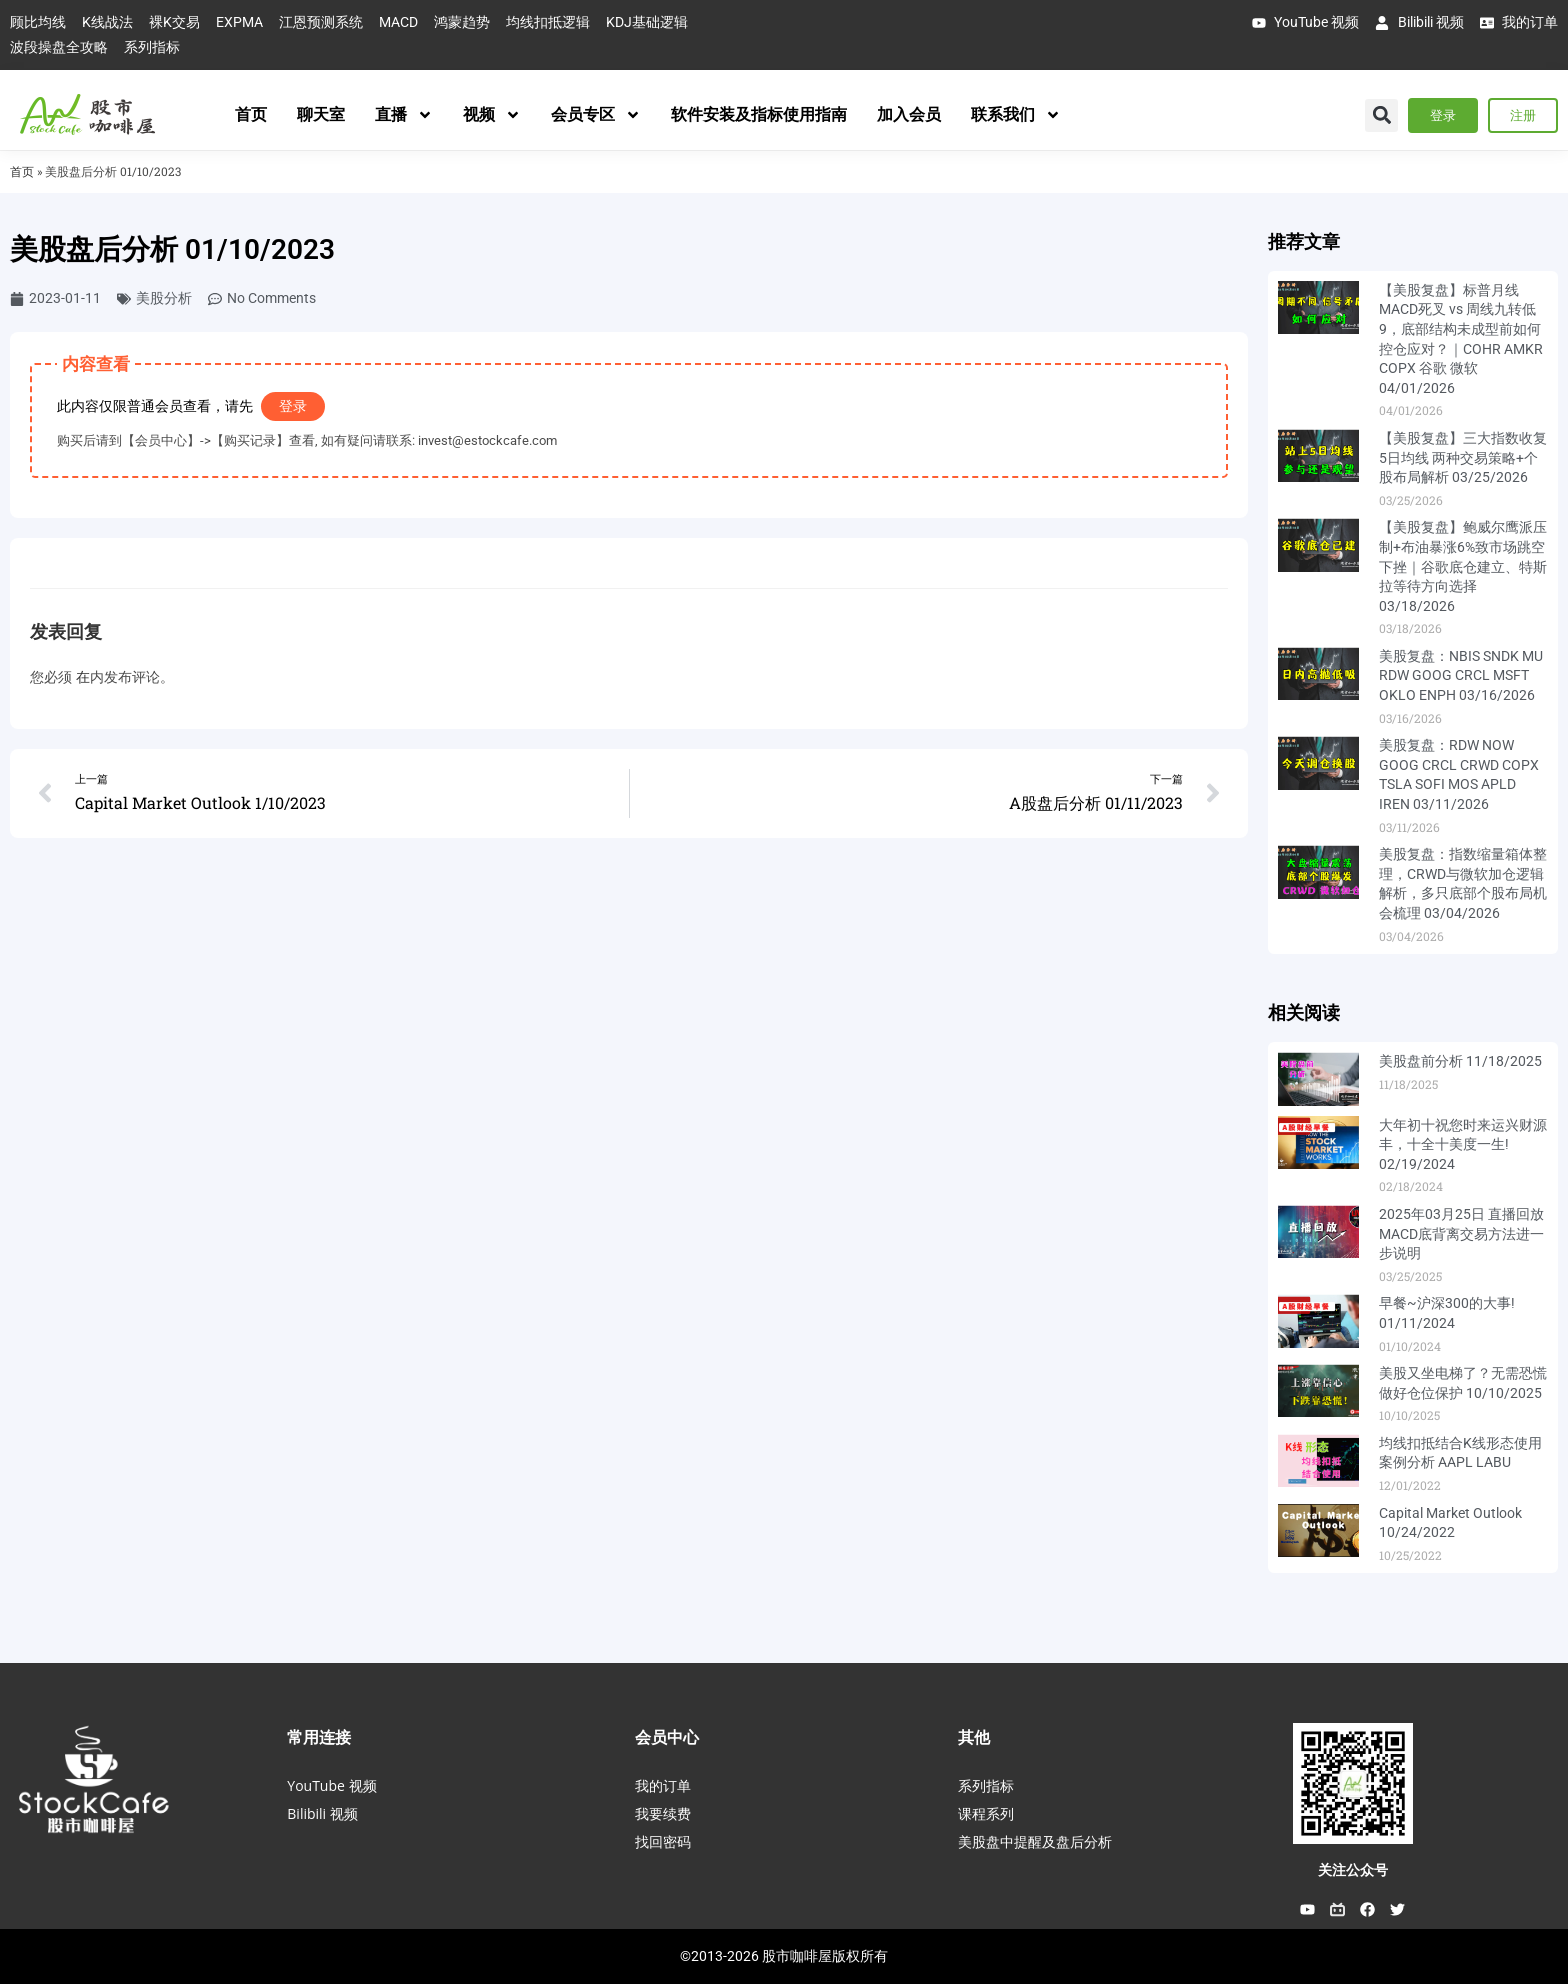  I want to click on 直播, so click(404, 115).